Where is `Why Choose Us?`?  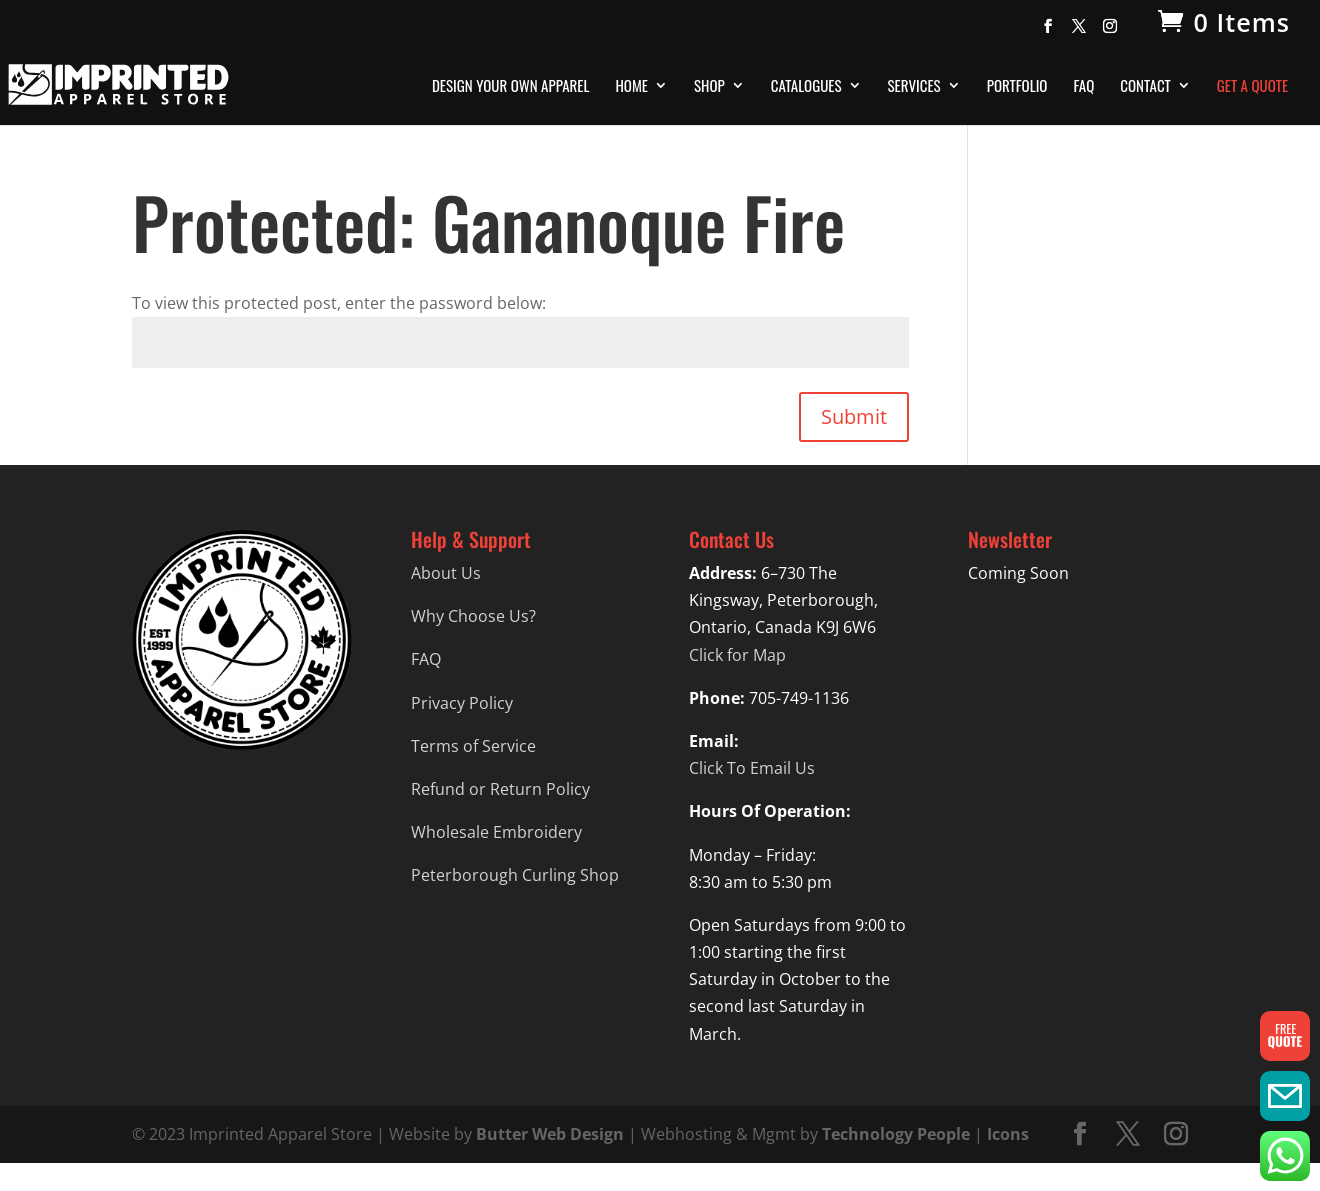
Why Choose Us? is located at coordinates (473, 616).